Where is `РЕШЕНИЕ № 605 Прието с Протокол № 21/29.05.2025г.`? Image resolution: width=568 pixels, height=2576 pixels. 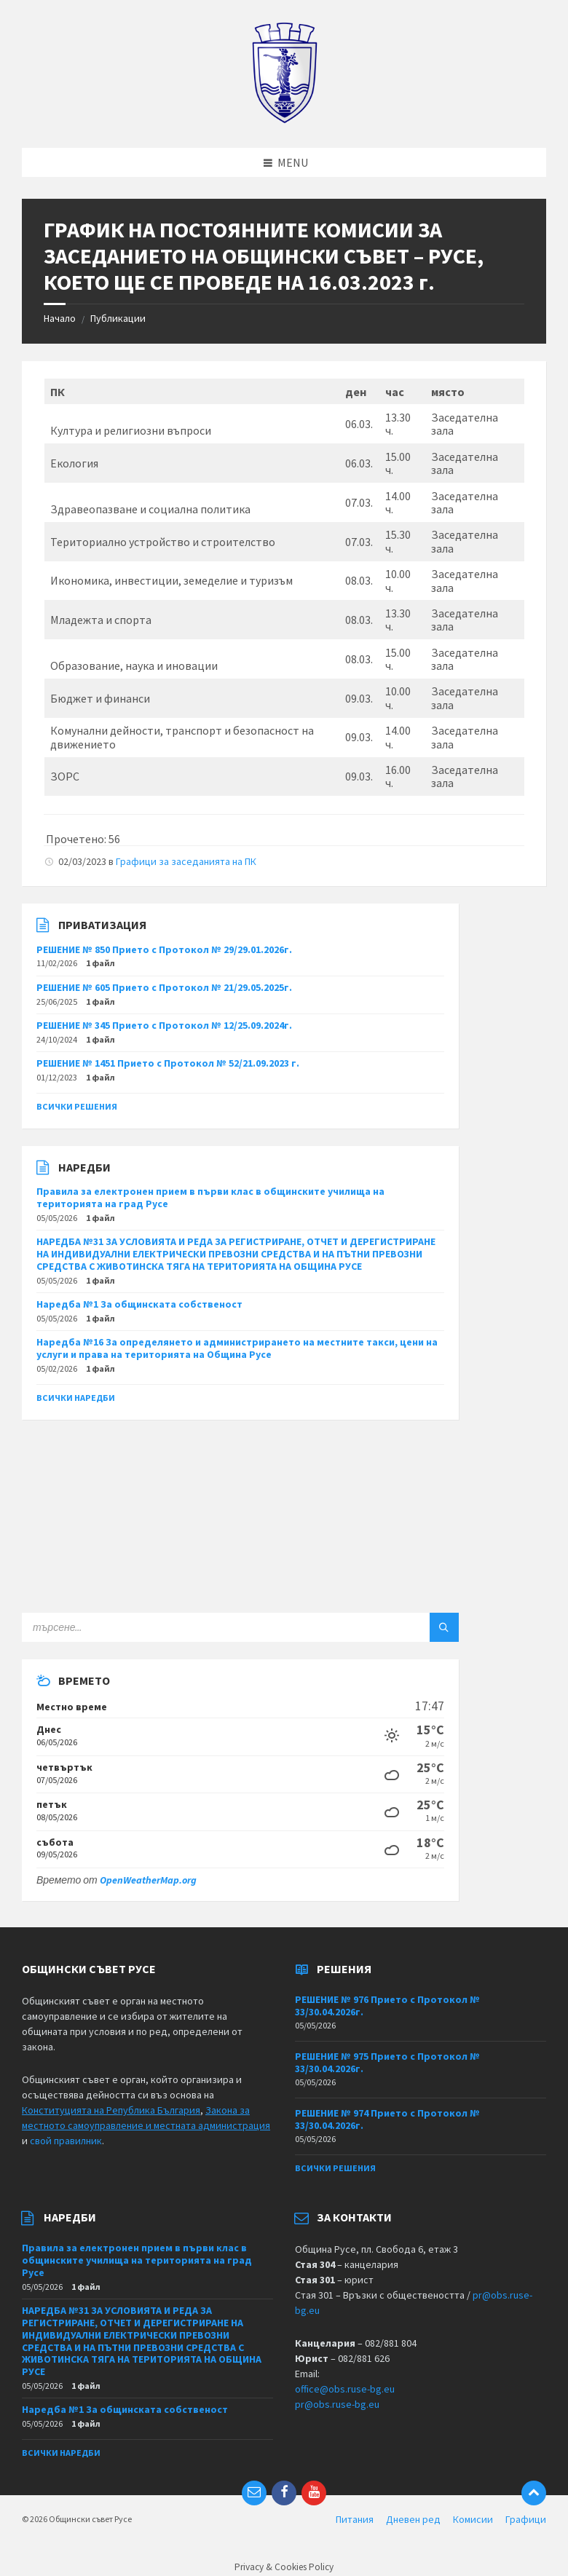 РЕШЕНИЕ № 605 Прието с Протокол № 21/29.05.2025г. is located at coordinates (164, 987).